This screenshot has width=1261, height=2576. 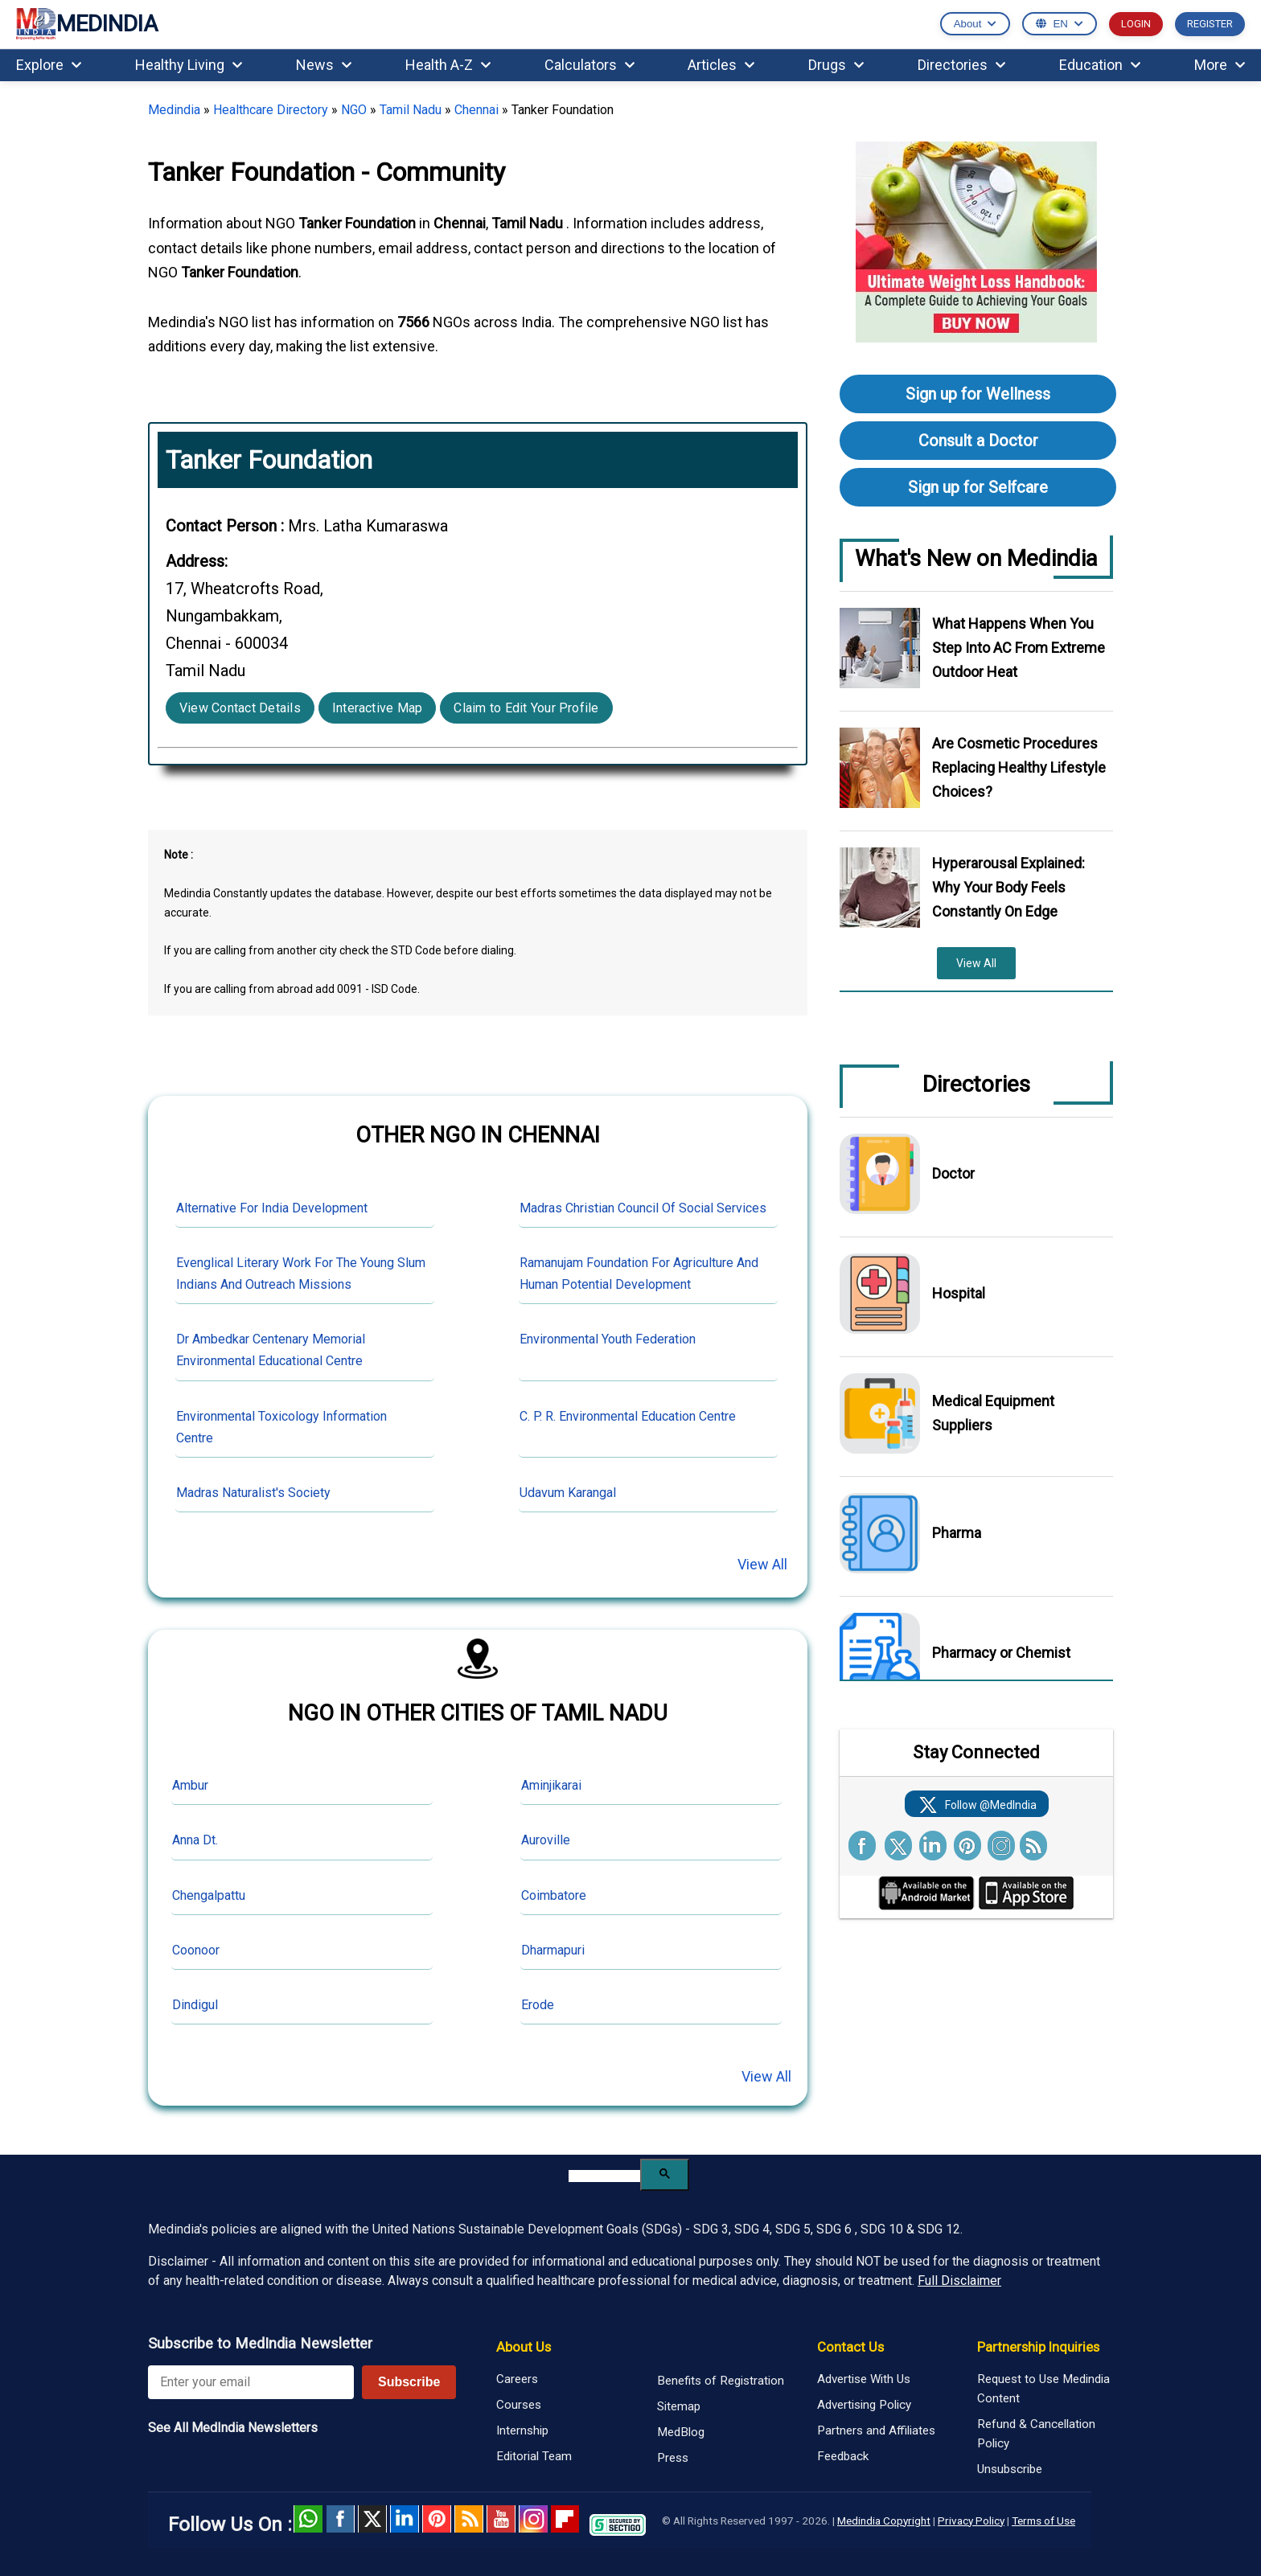 What do you see at coordinates (643, 1208) in the screenshot?
I see `Madras Christian Council Of Social Services` at bounding box center [643, 1208].